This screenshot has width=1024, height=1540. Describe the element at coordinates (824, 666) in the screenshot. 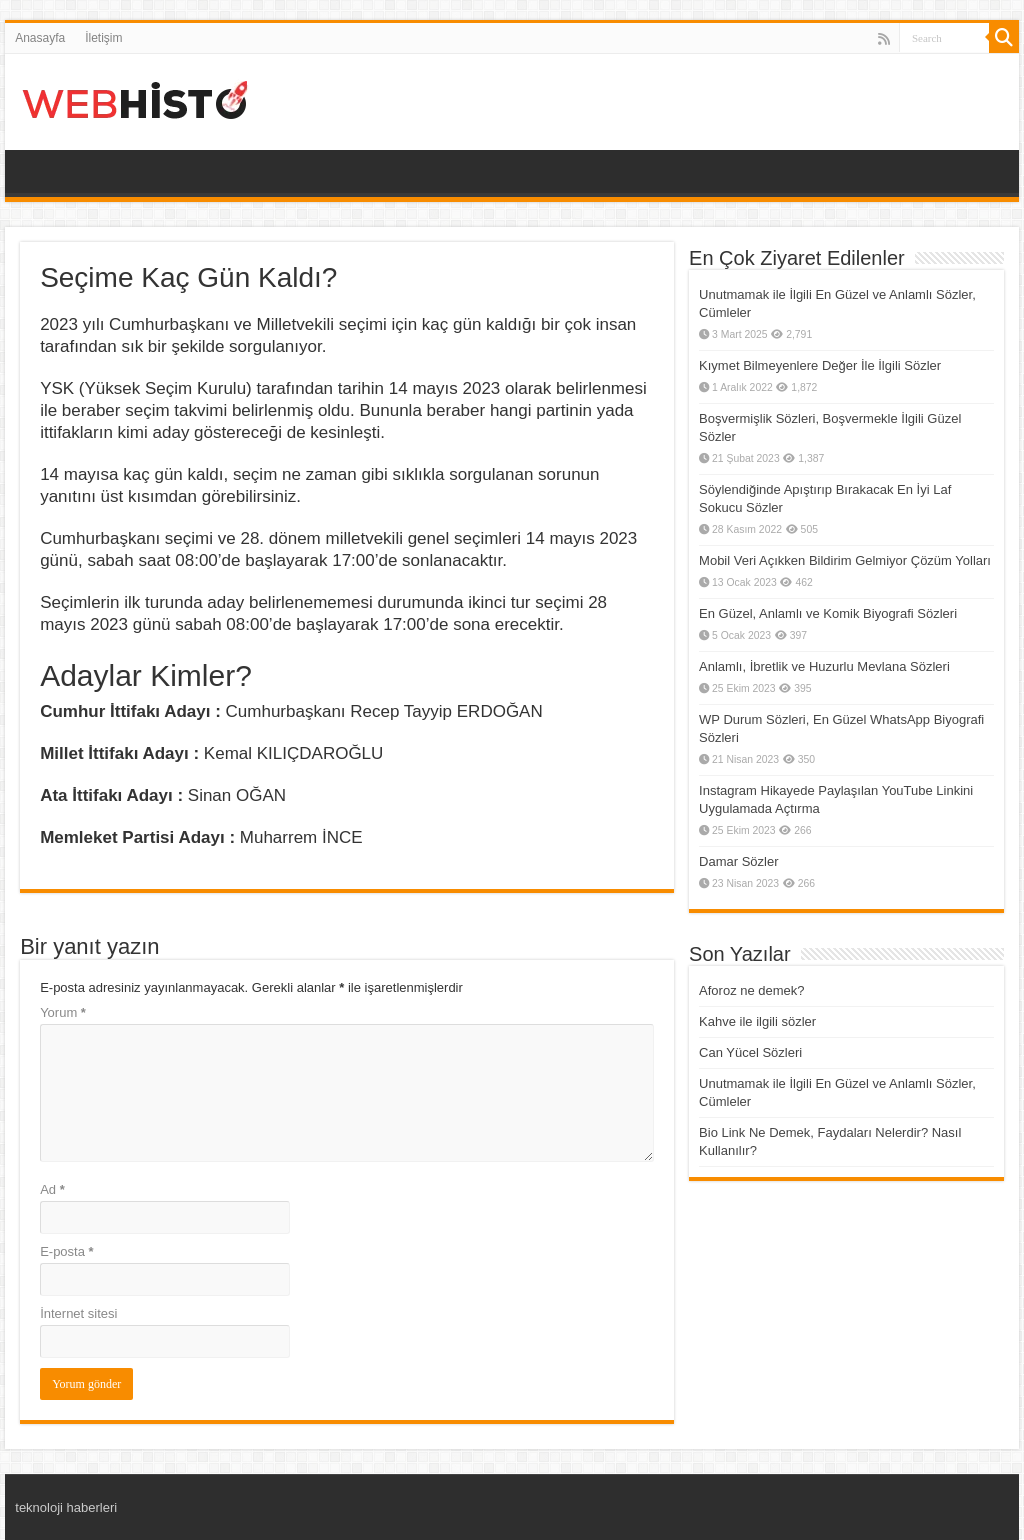

I see `Anlamlı, İbretlik ve Huzurlu Mevlana Sözleri` at that location.